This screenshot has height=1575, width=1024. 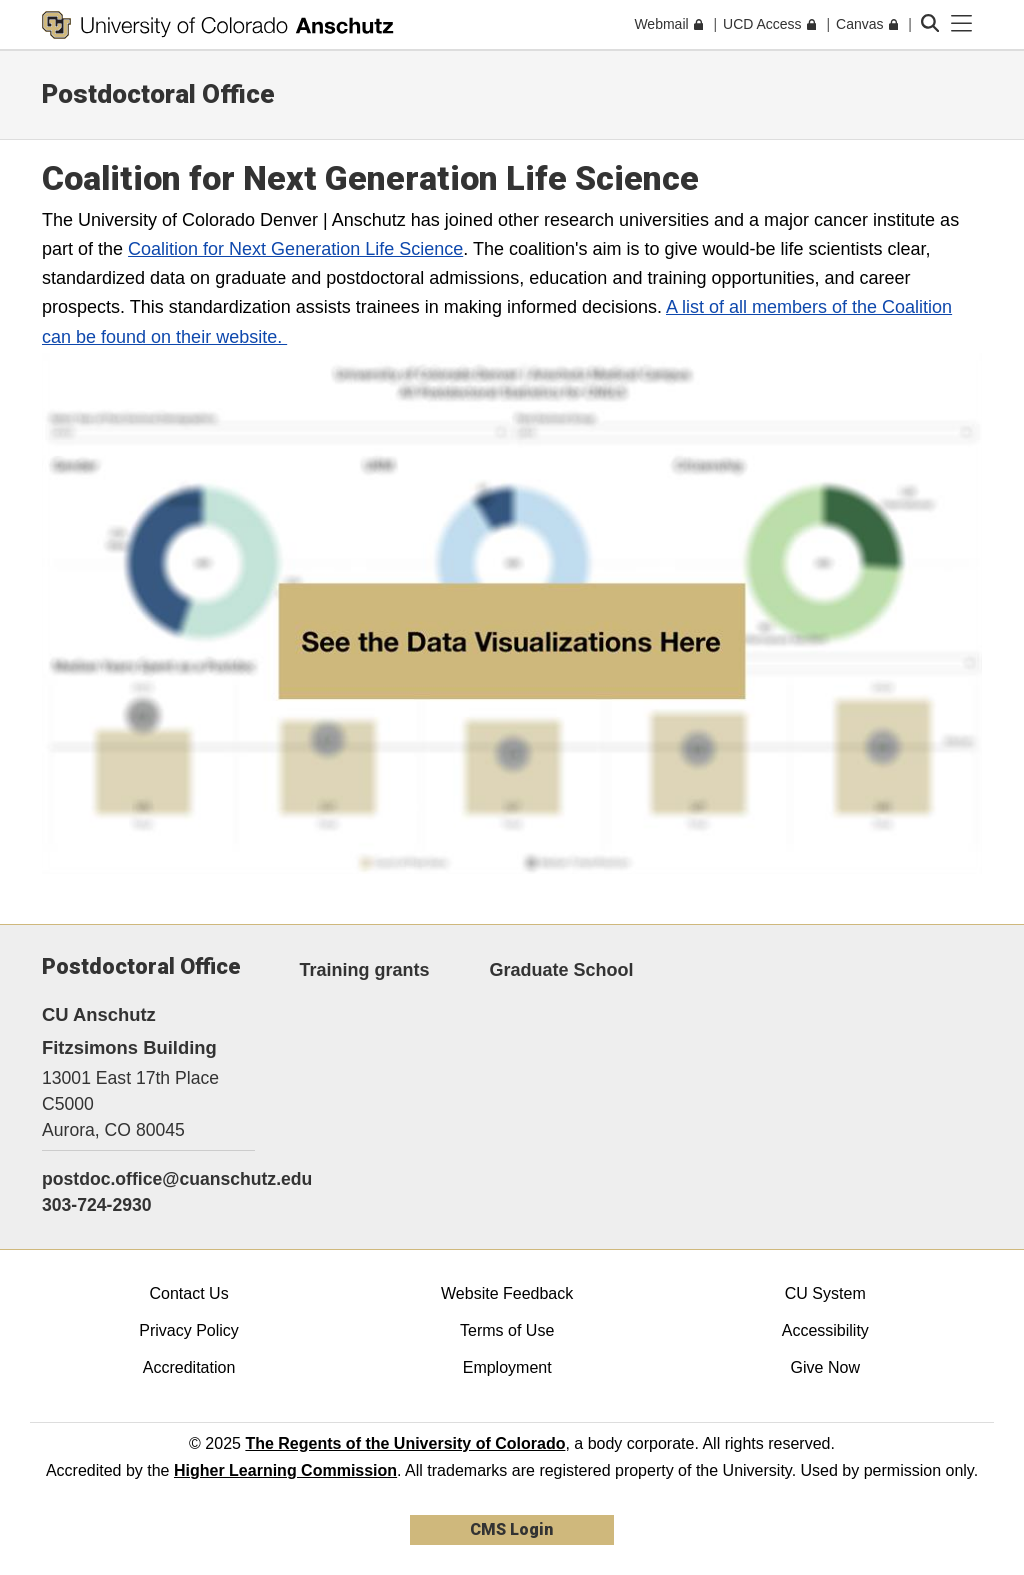 What do you see at coordinates (507, 1293) in the screenshot?
I see `Website Feedback` at bounding box center [507, 1293].